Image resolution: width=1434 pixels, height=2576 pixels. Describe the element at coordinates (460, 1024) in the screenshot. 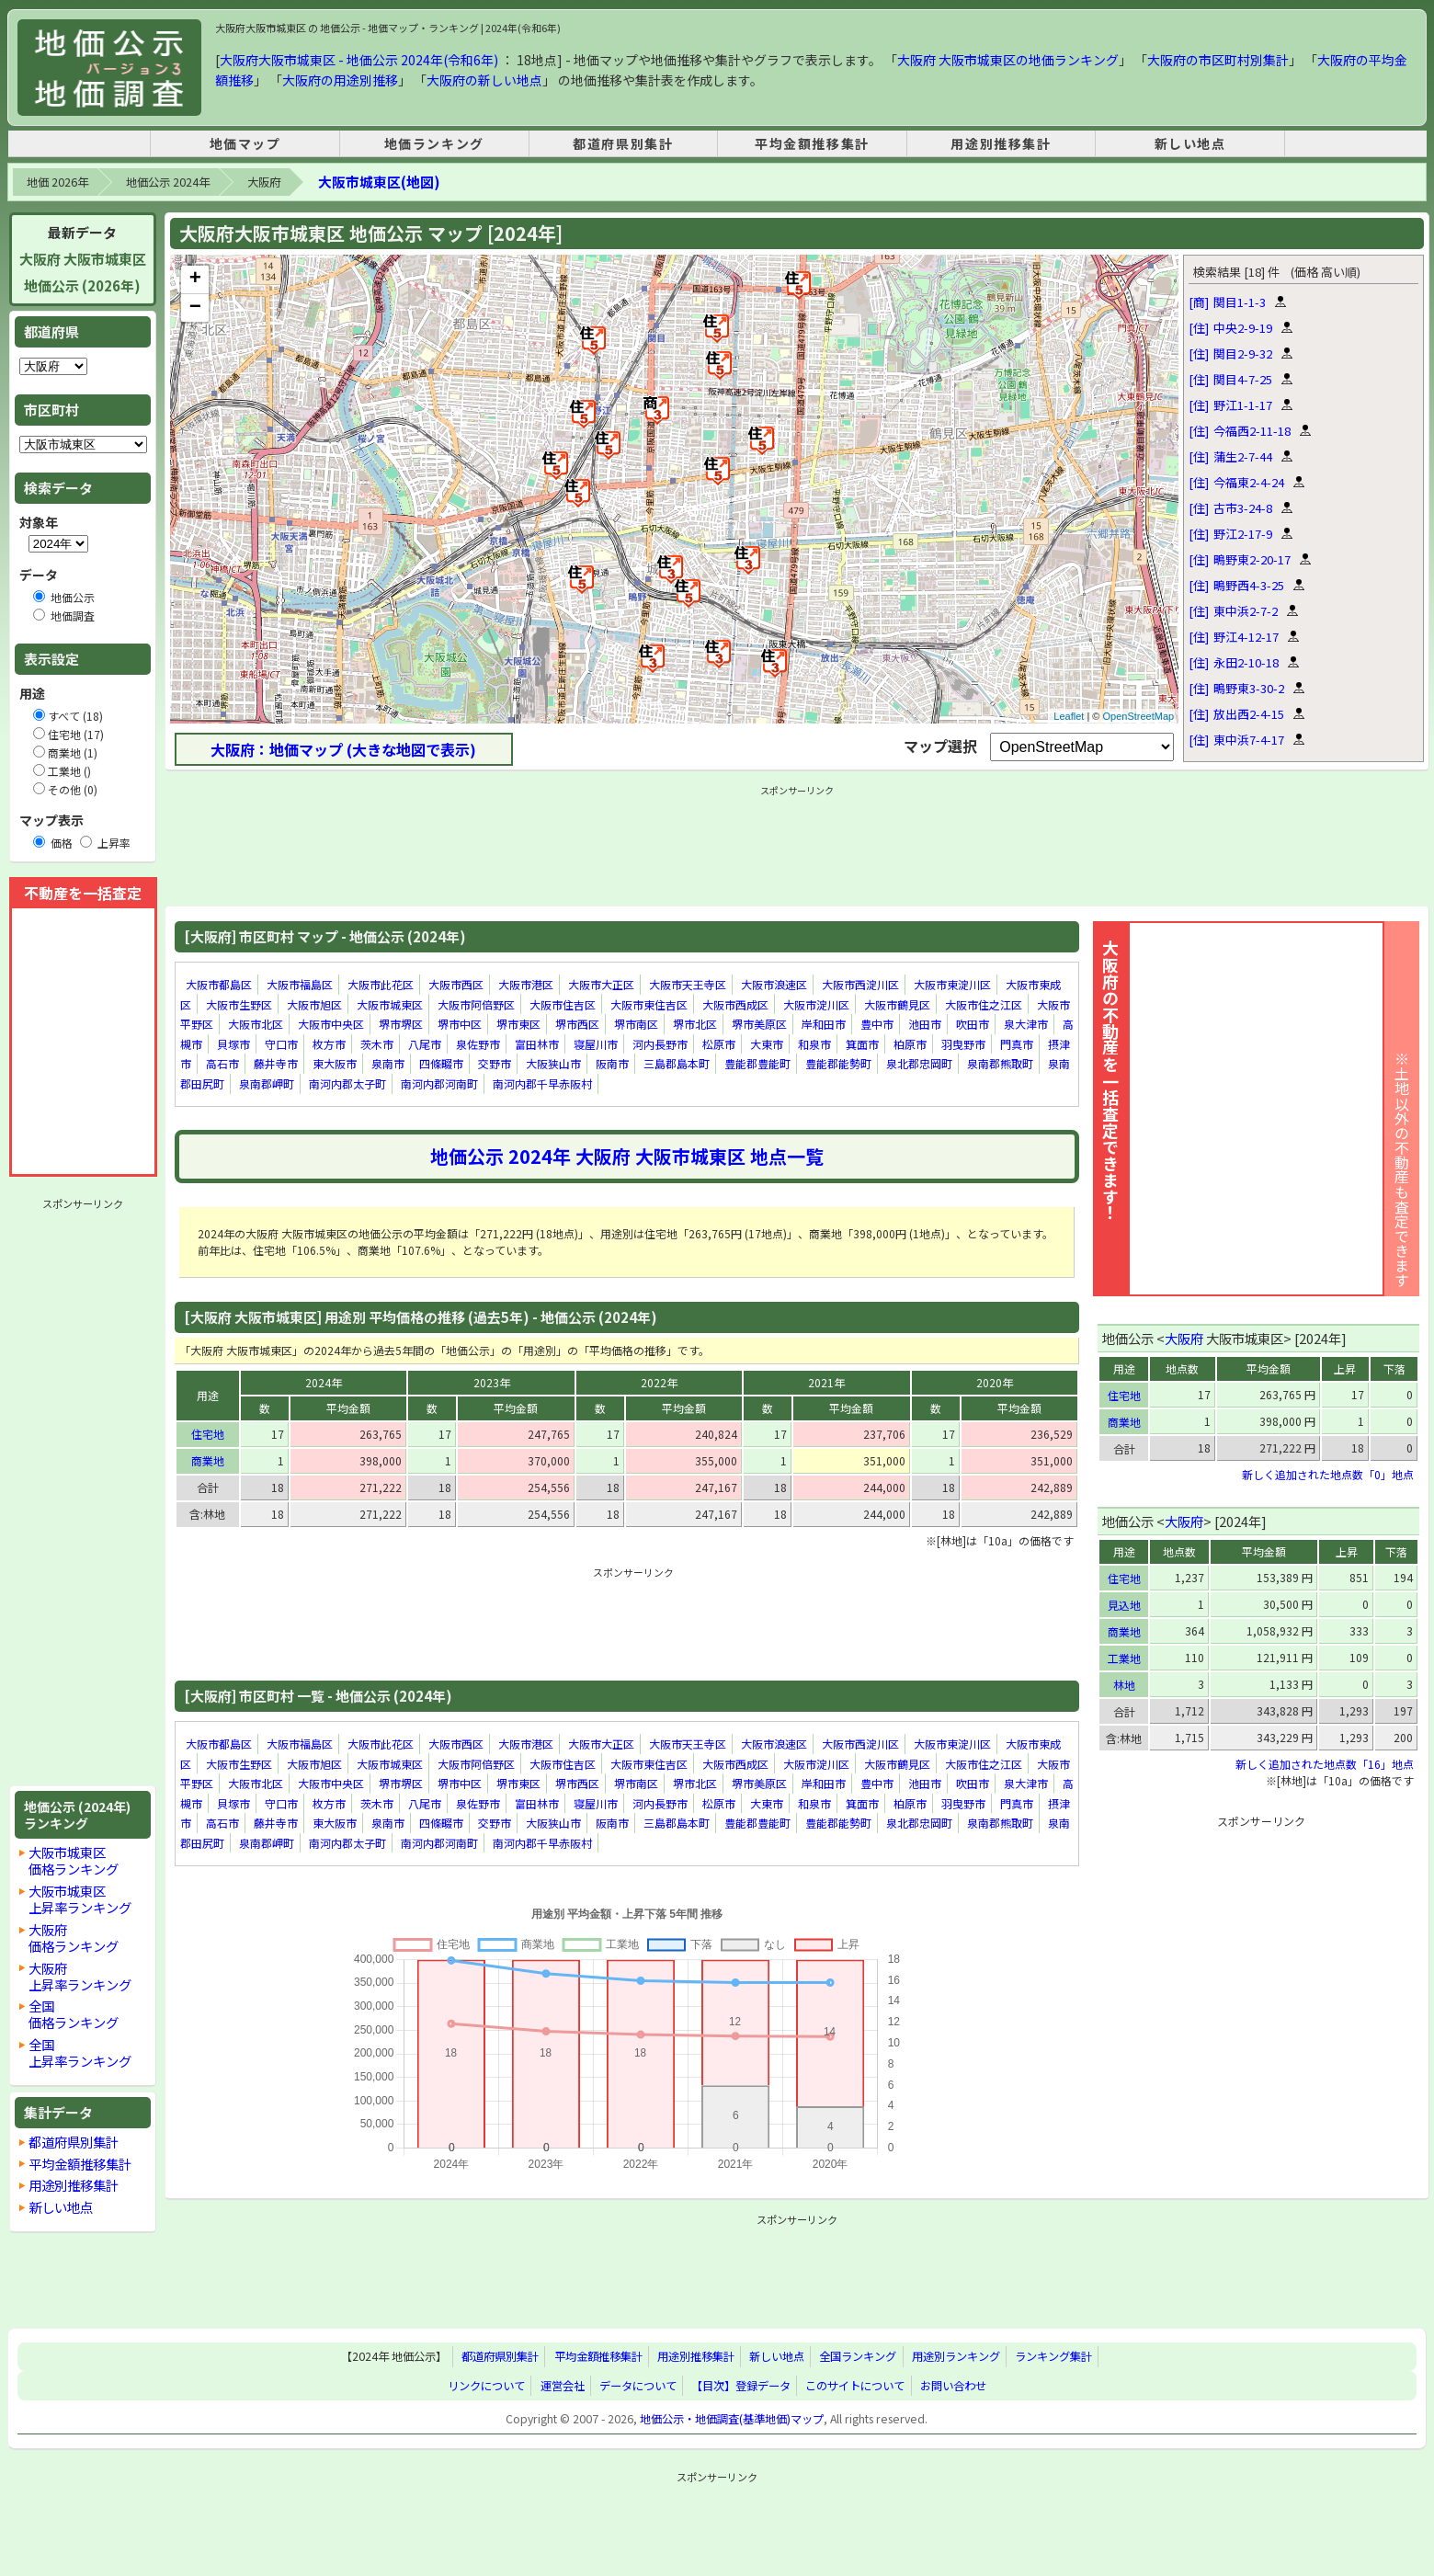

I see `堺市中区` at that location.